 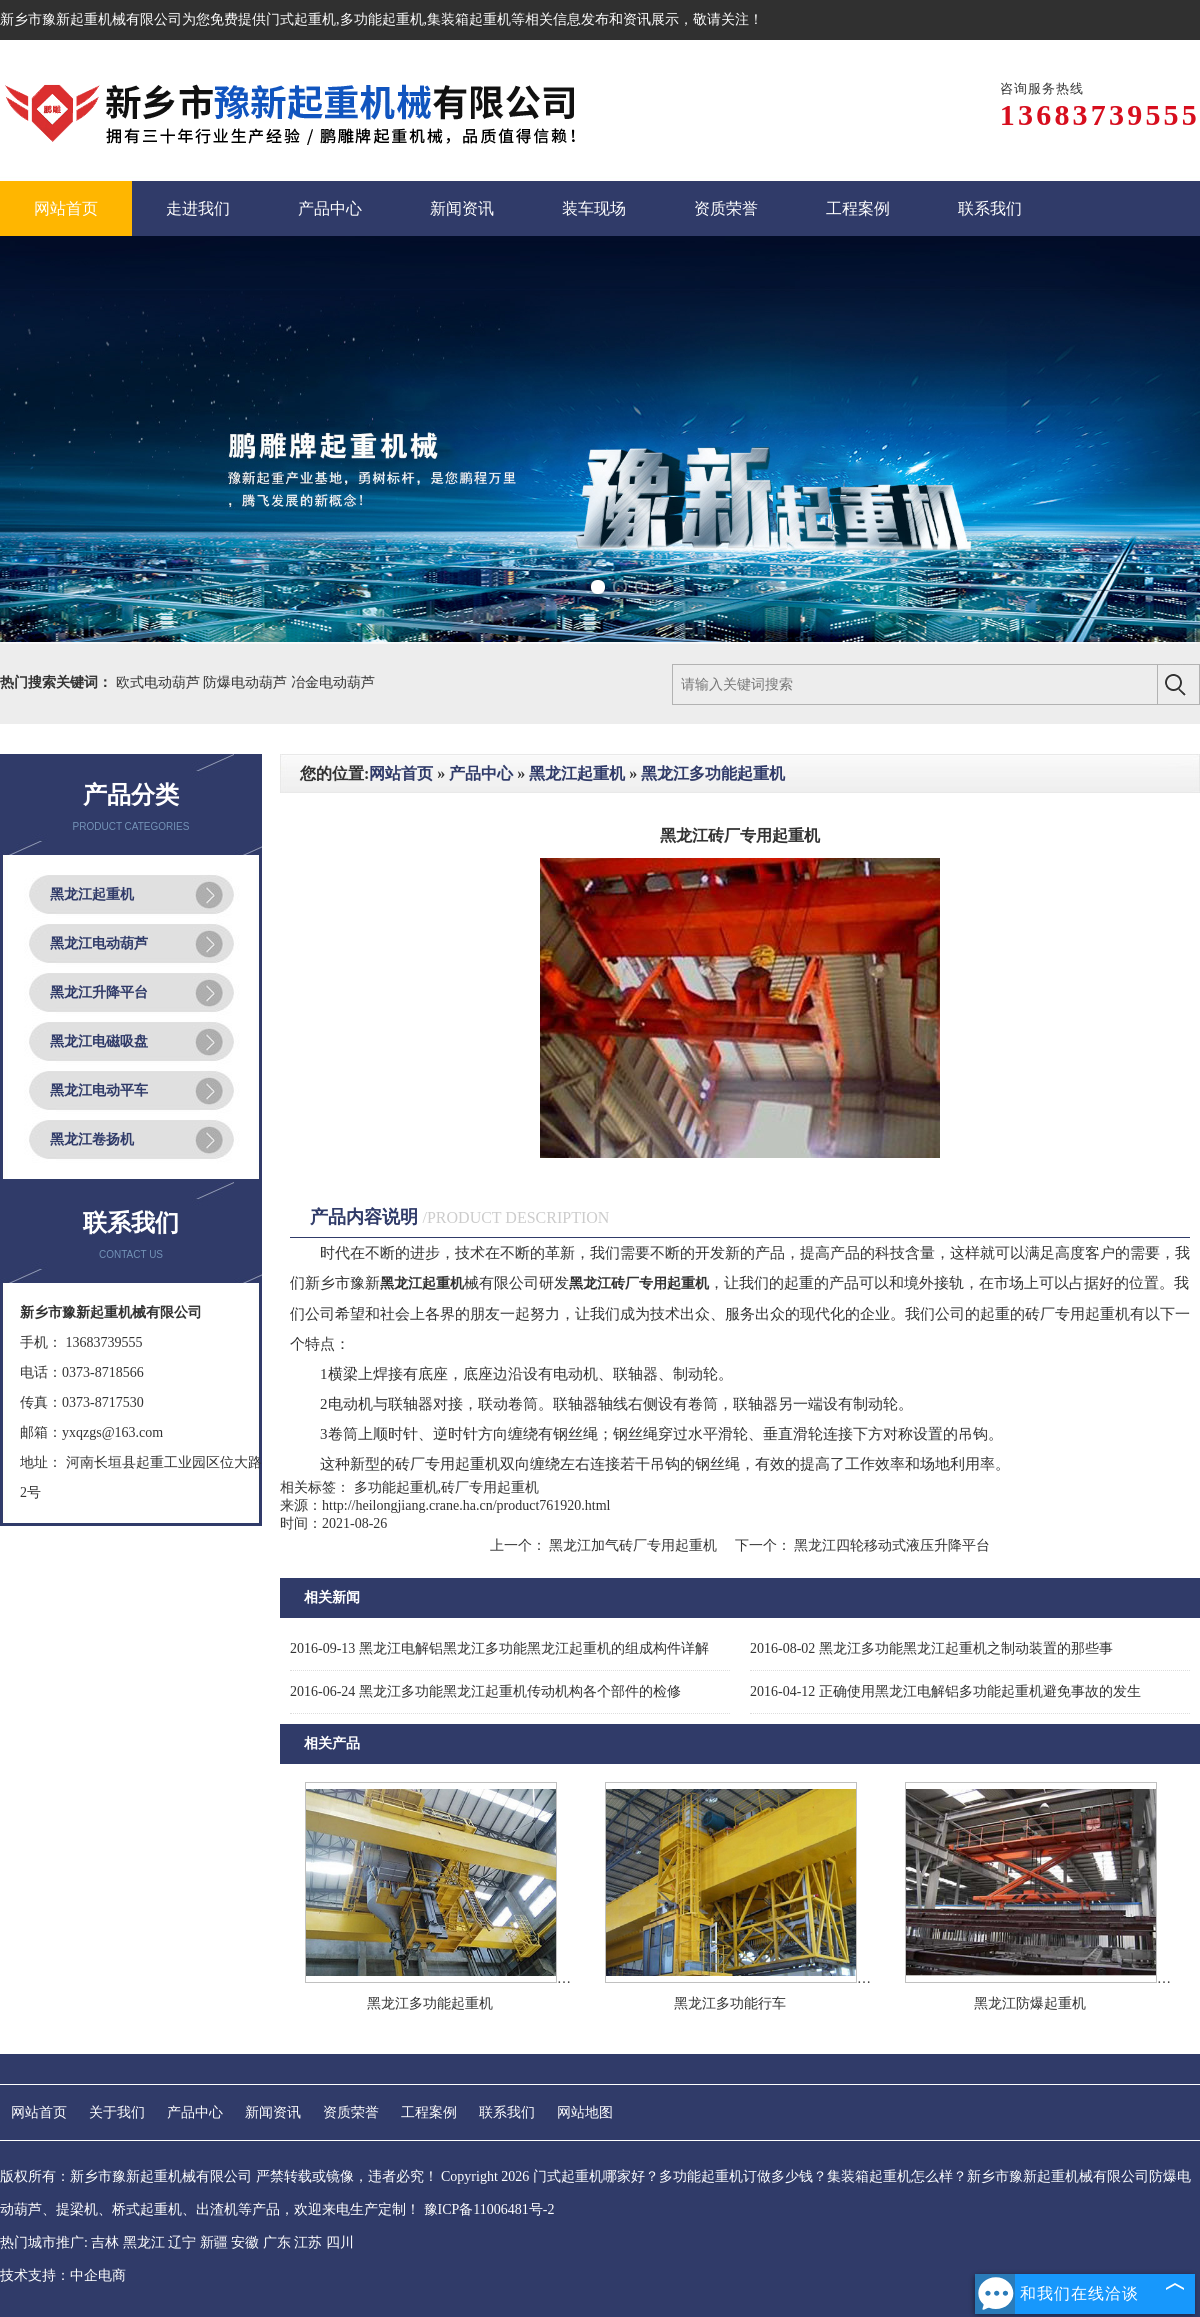 I want to click on 黑龙江多功能起重机, so click(x=713, y=773).